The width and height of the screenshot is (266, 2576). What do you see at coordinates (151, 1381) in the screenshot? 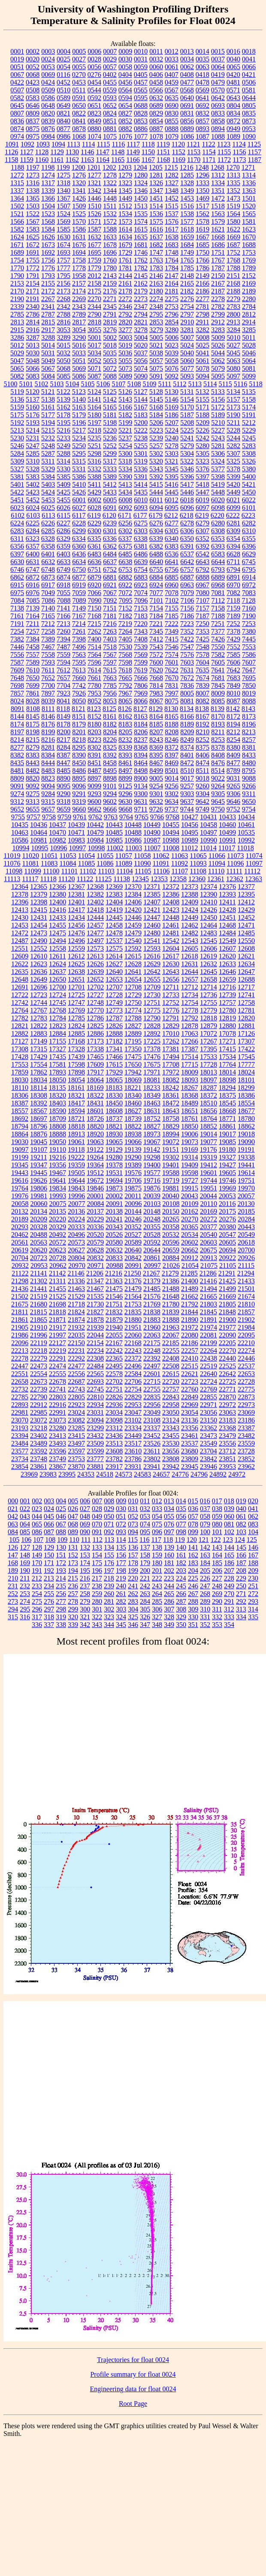
I see `22715` at bounding box center [151, 1381].